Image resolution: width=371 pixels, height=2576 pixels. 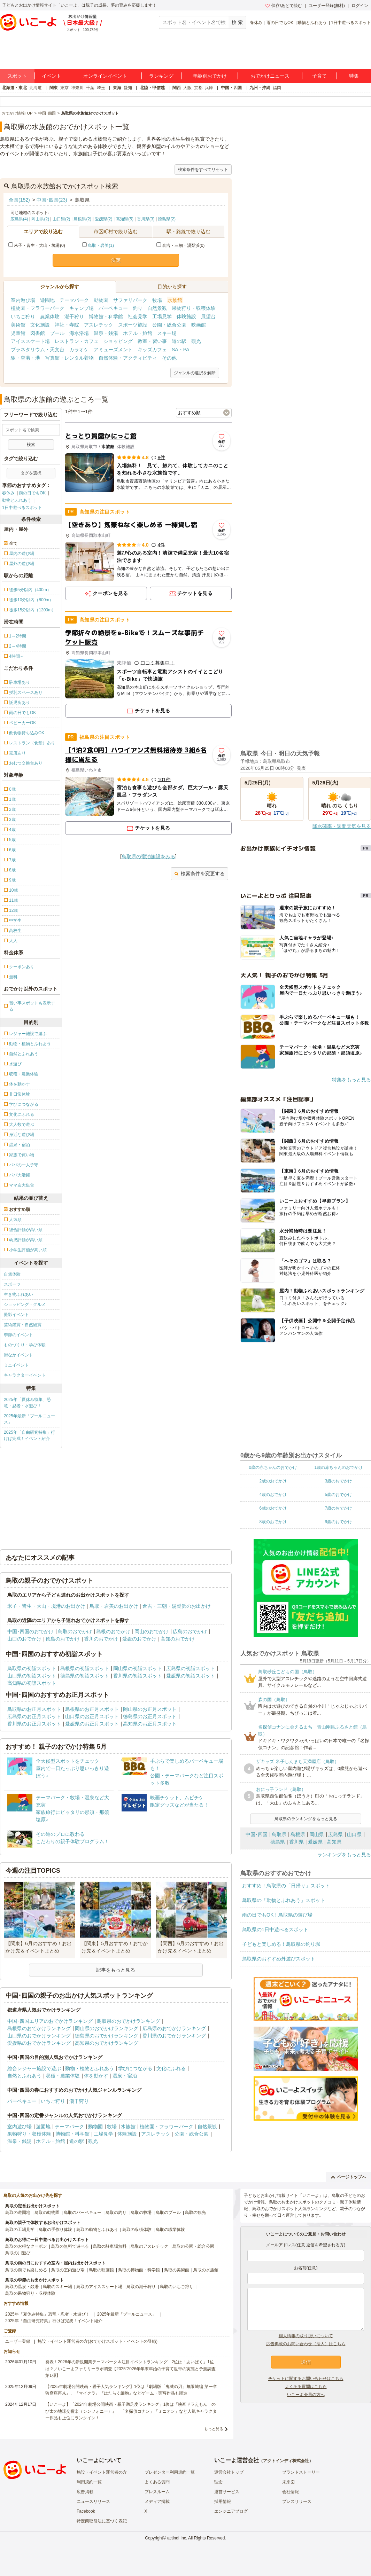 I want to click on 利用規約一覧, so click(x=89, y=2482).